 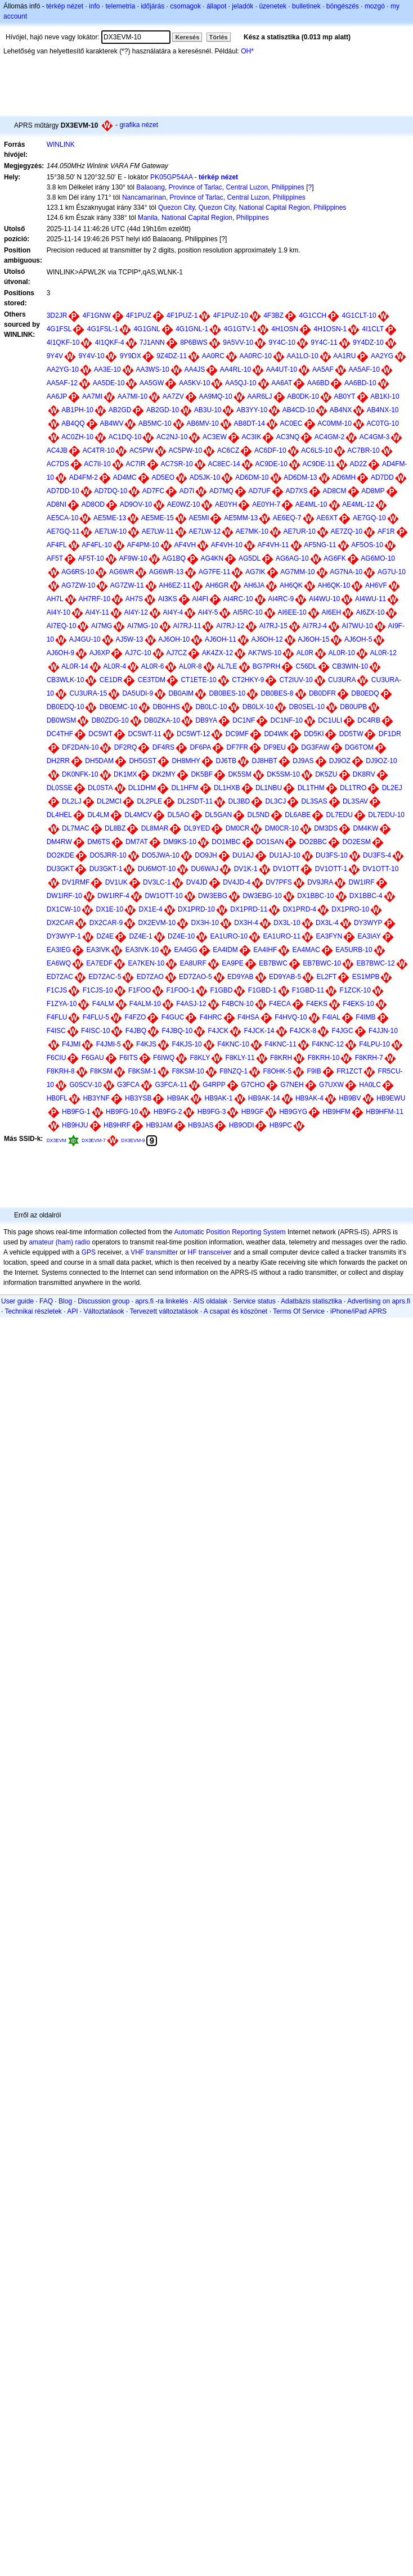 I want to click on HF, so click(x=192, y=1252).